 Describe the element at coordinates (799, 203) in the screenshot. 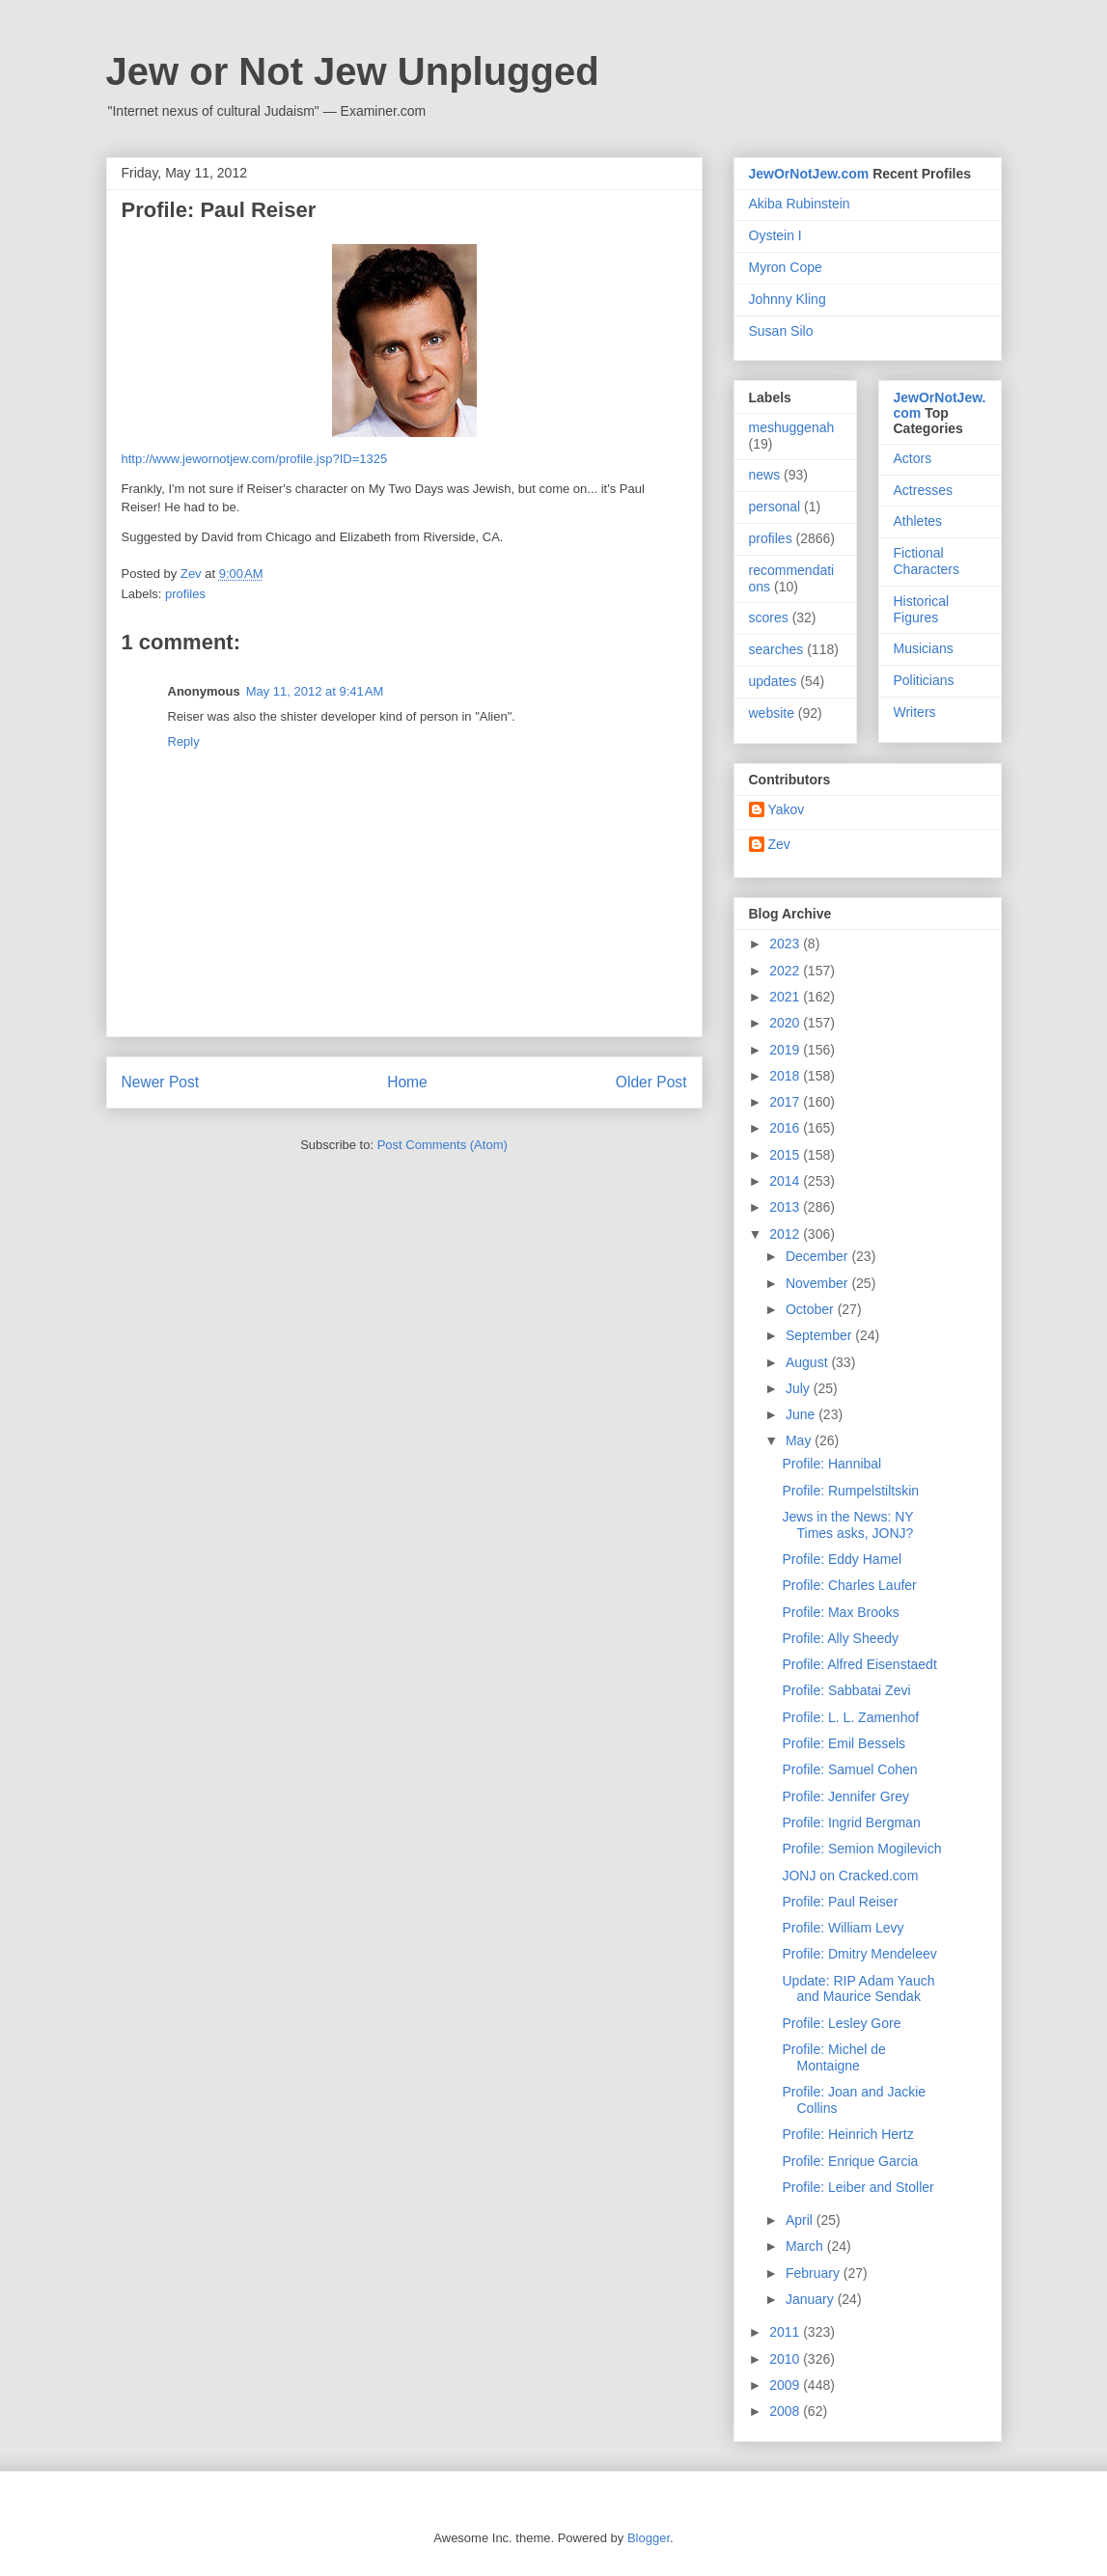

I see `Akiba Rubinstein` at that location.